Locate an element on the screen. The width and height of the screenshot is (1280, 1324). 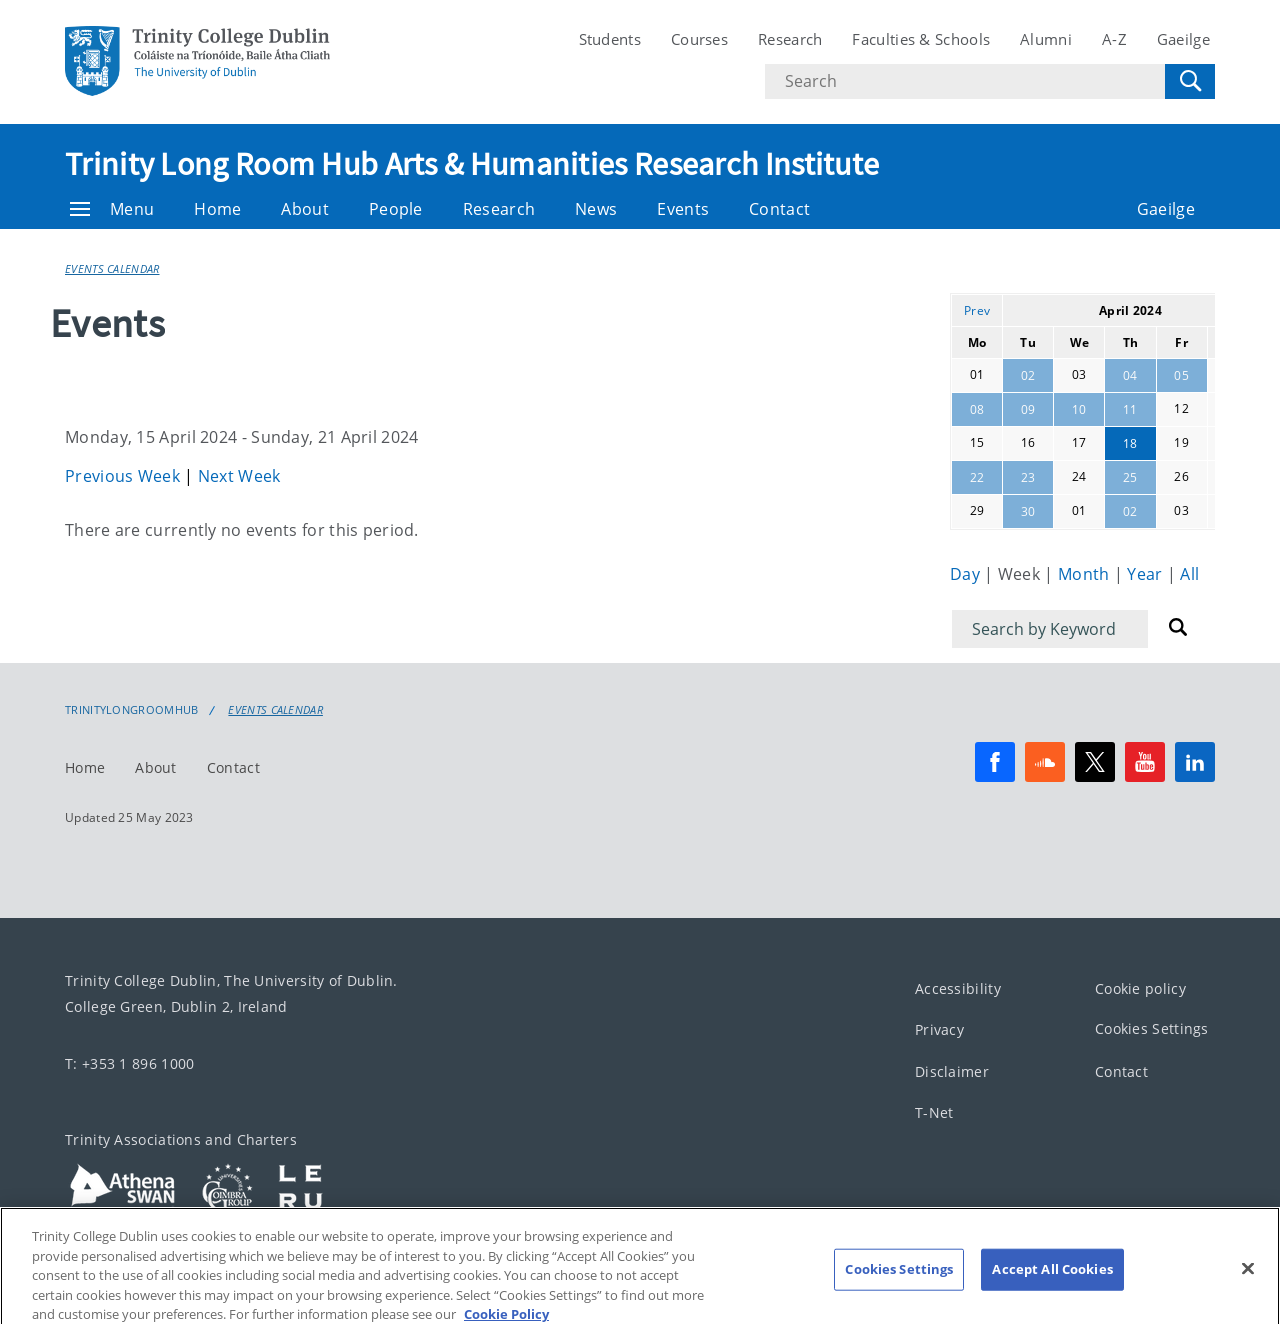
Menu is located at coordinates (112, 209).